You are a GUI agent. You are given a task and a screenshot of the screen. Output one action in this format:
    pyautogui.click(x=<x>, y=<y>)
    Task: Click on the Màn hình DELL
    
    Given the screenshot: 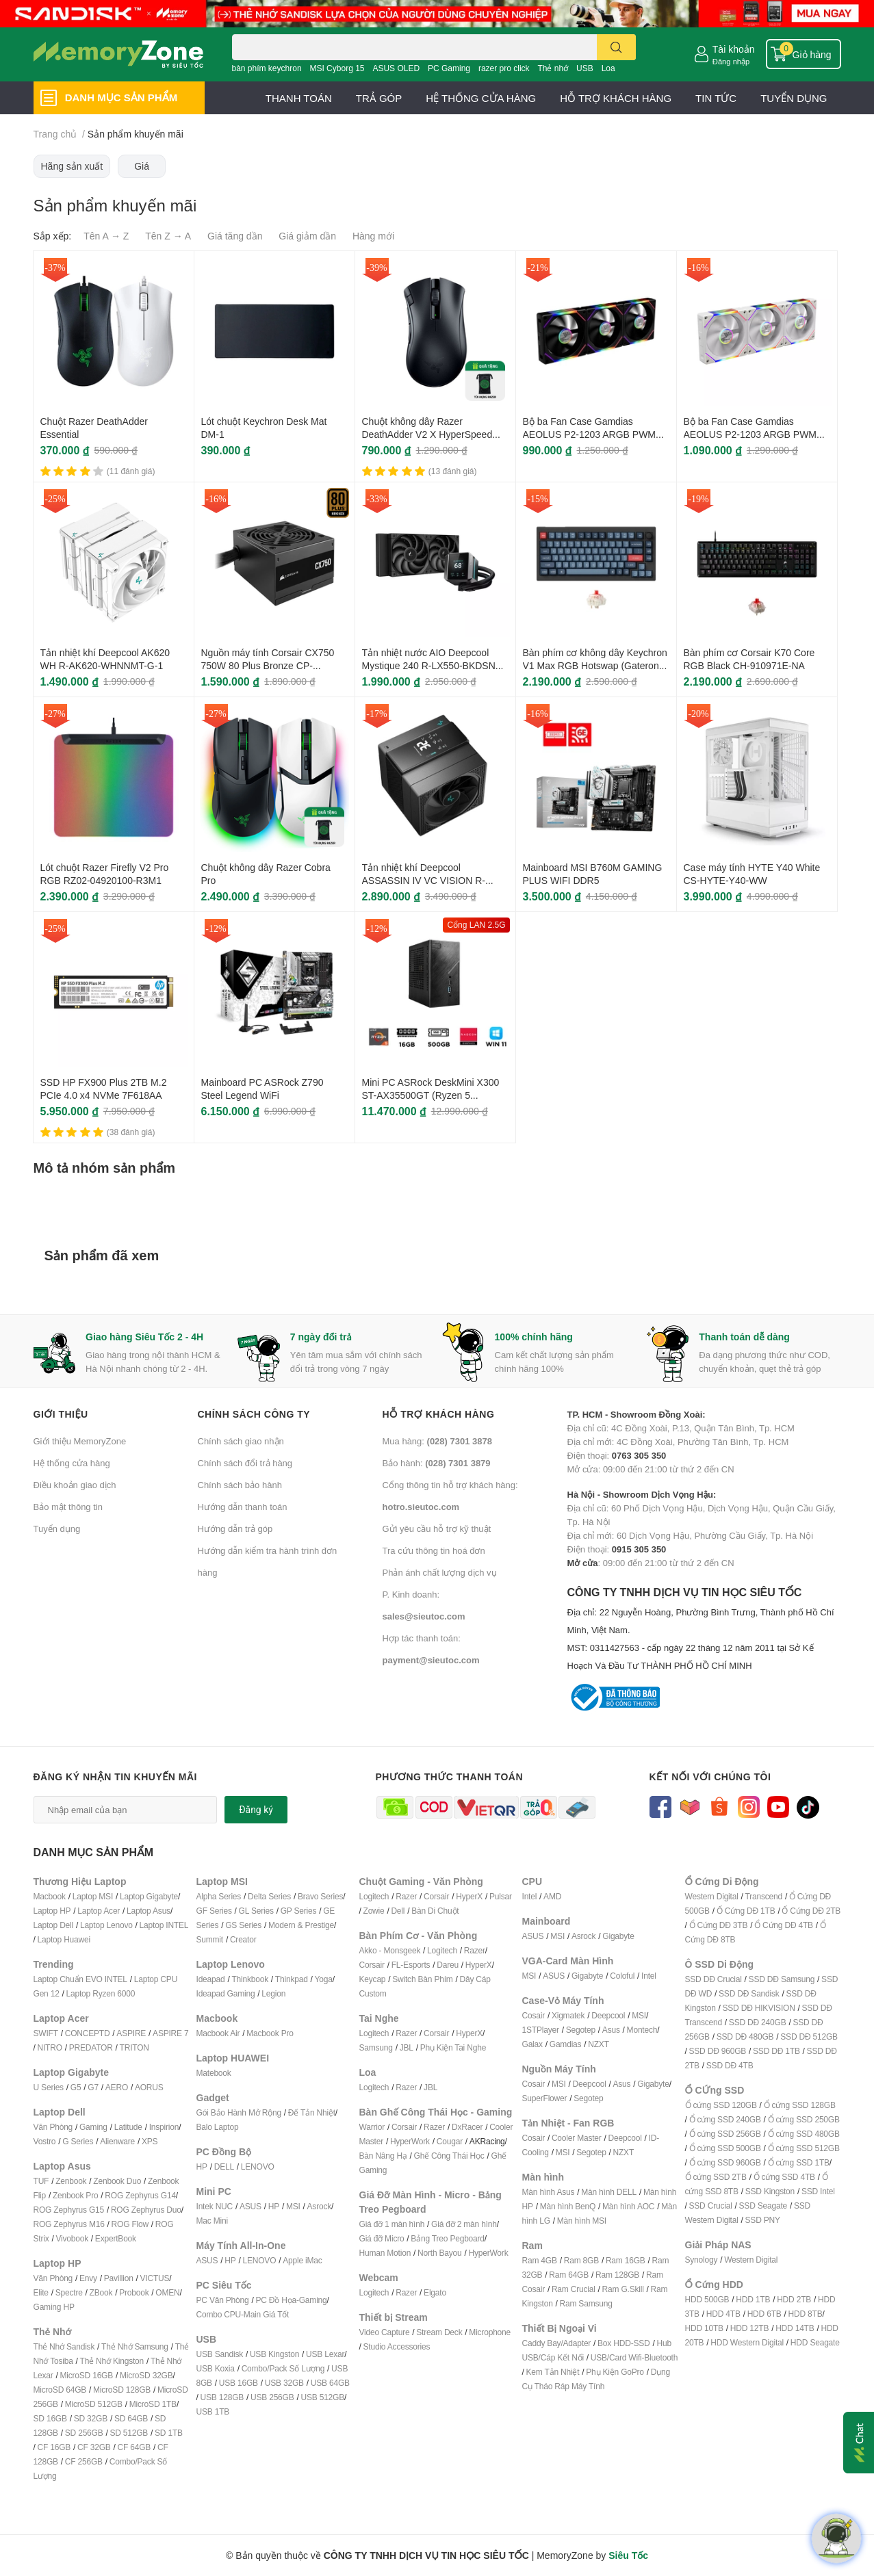 What is the action you would take?
    pyautogui.click(x=609, y=2192)
    